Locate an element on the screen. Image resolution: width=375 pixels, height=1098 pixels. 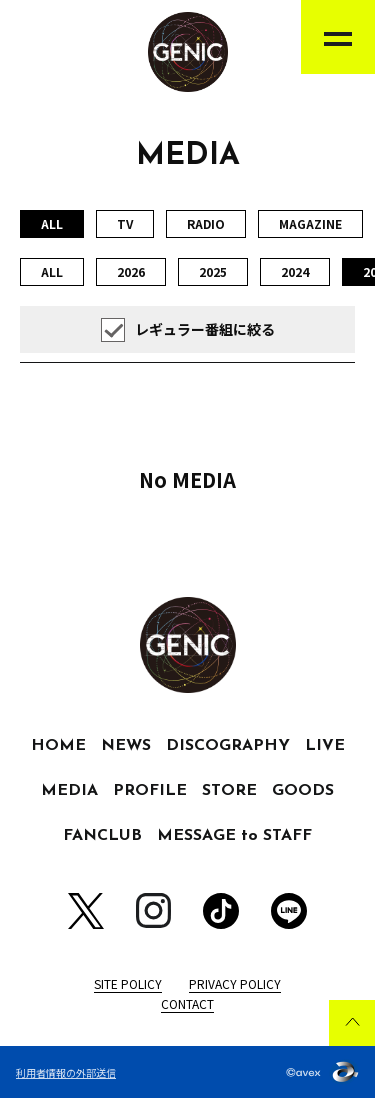
FANCLUB is located at coordinates (102, 836).